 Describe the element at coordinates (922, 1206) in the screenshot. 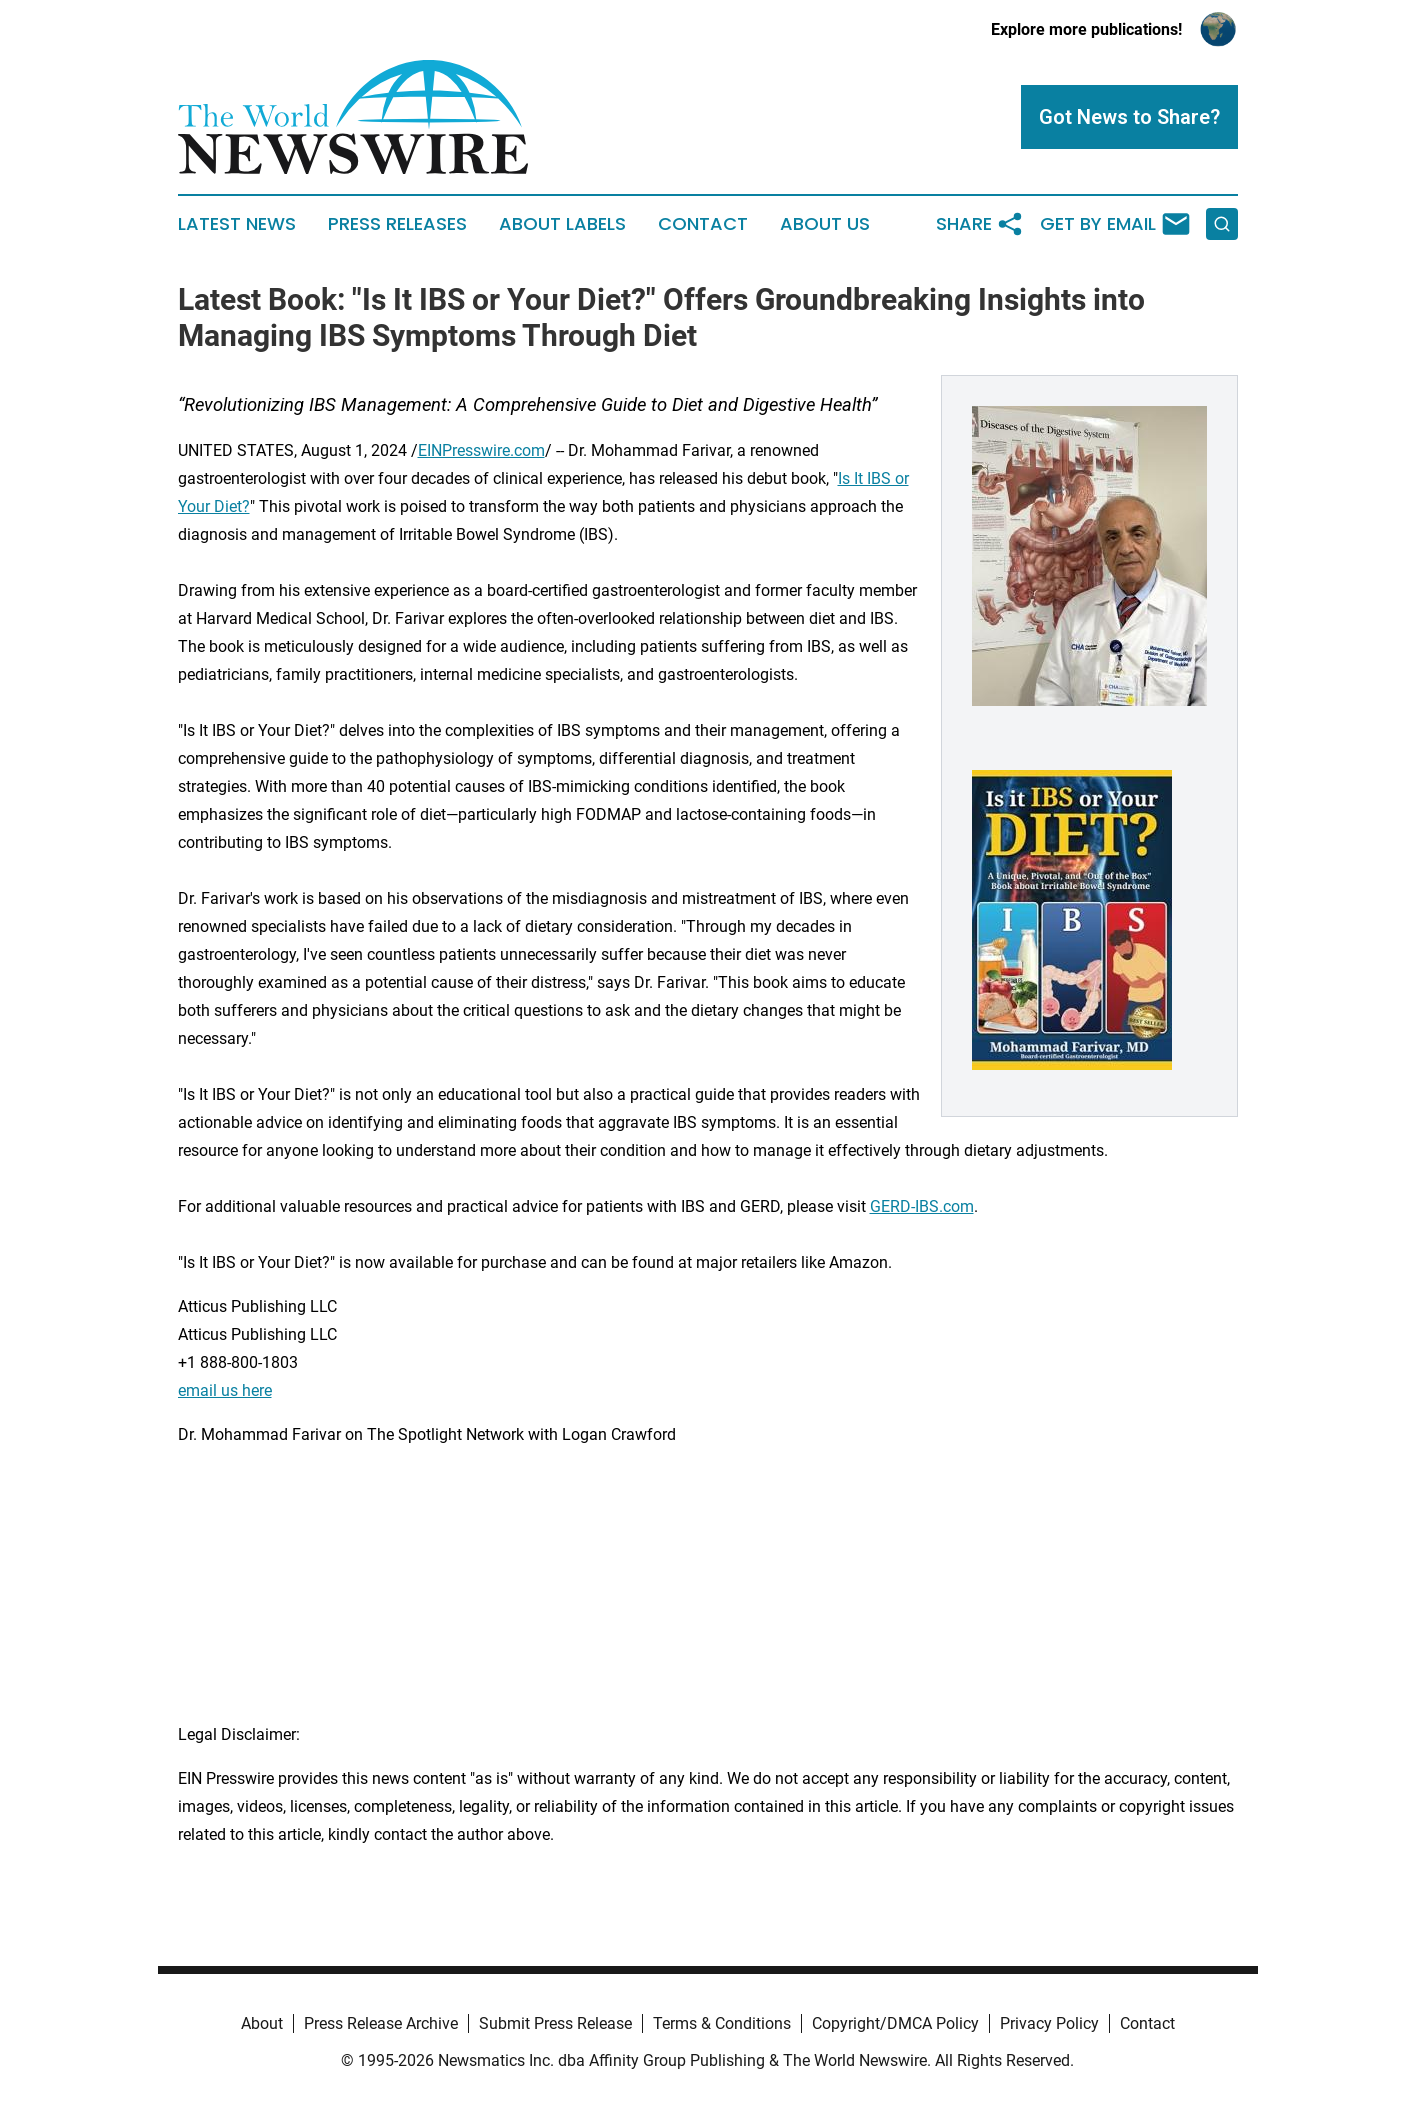

I see `GERD-IBS.com` at that location.